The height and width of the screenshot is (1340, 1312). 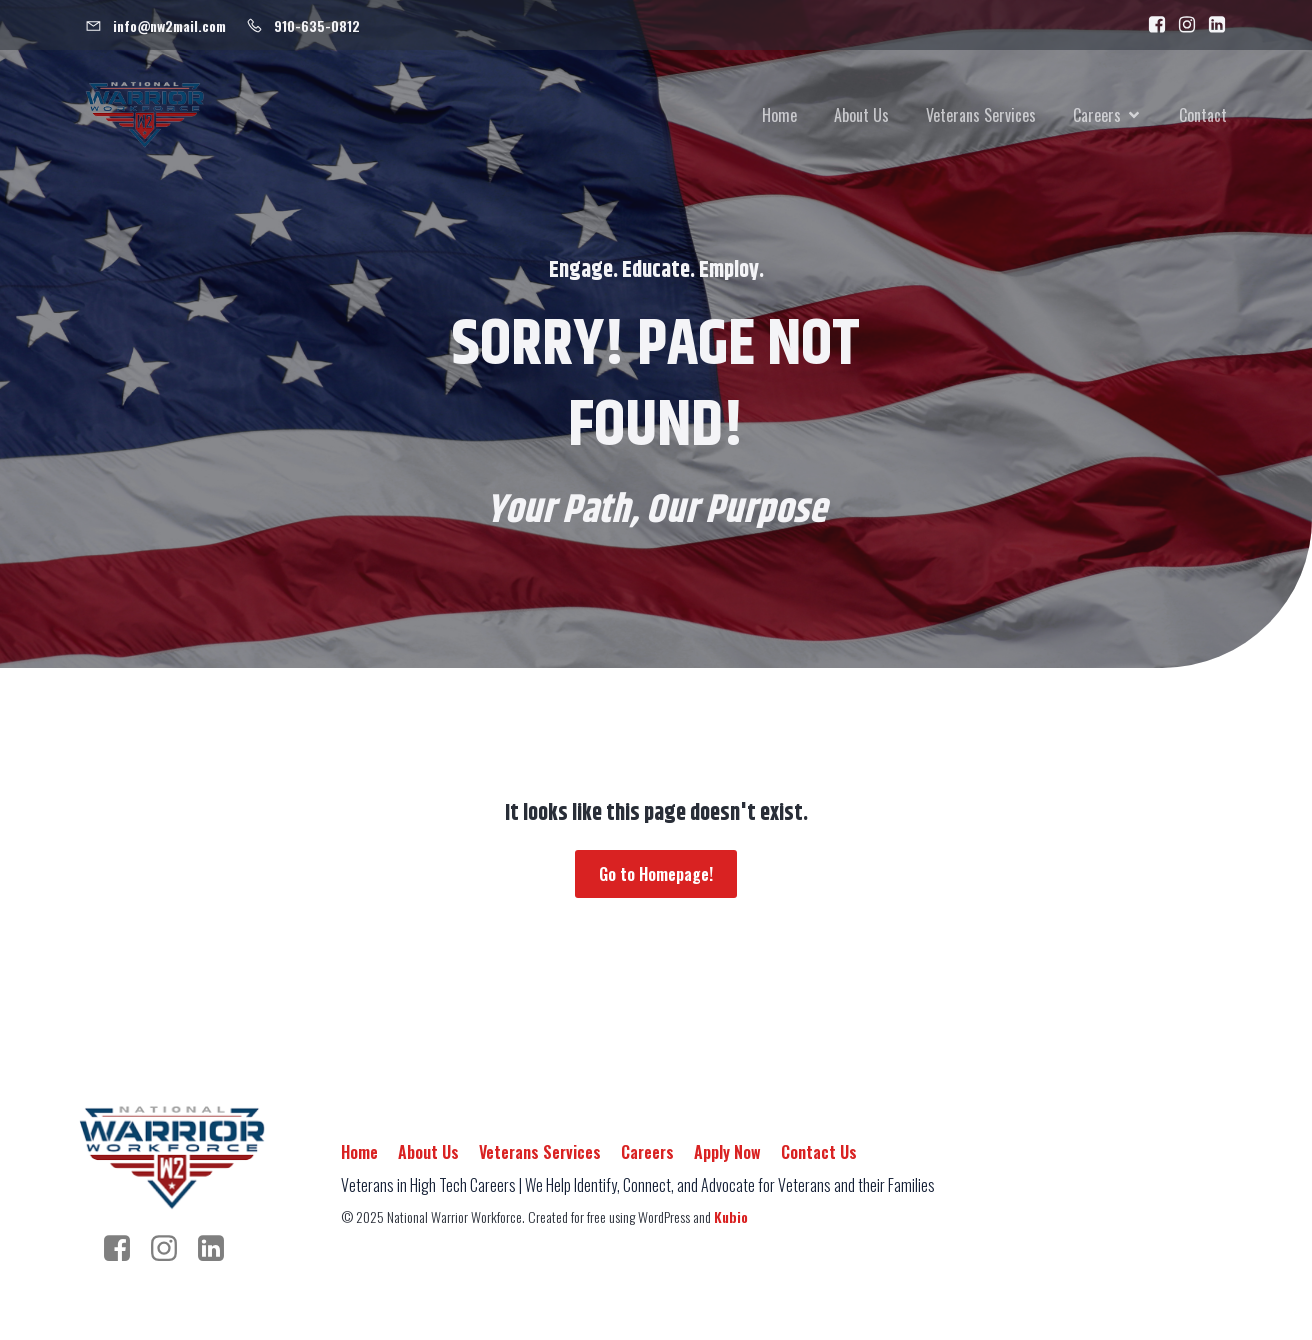 I want to click on Kubio, so click(x=731, y=1216).